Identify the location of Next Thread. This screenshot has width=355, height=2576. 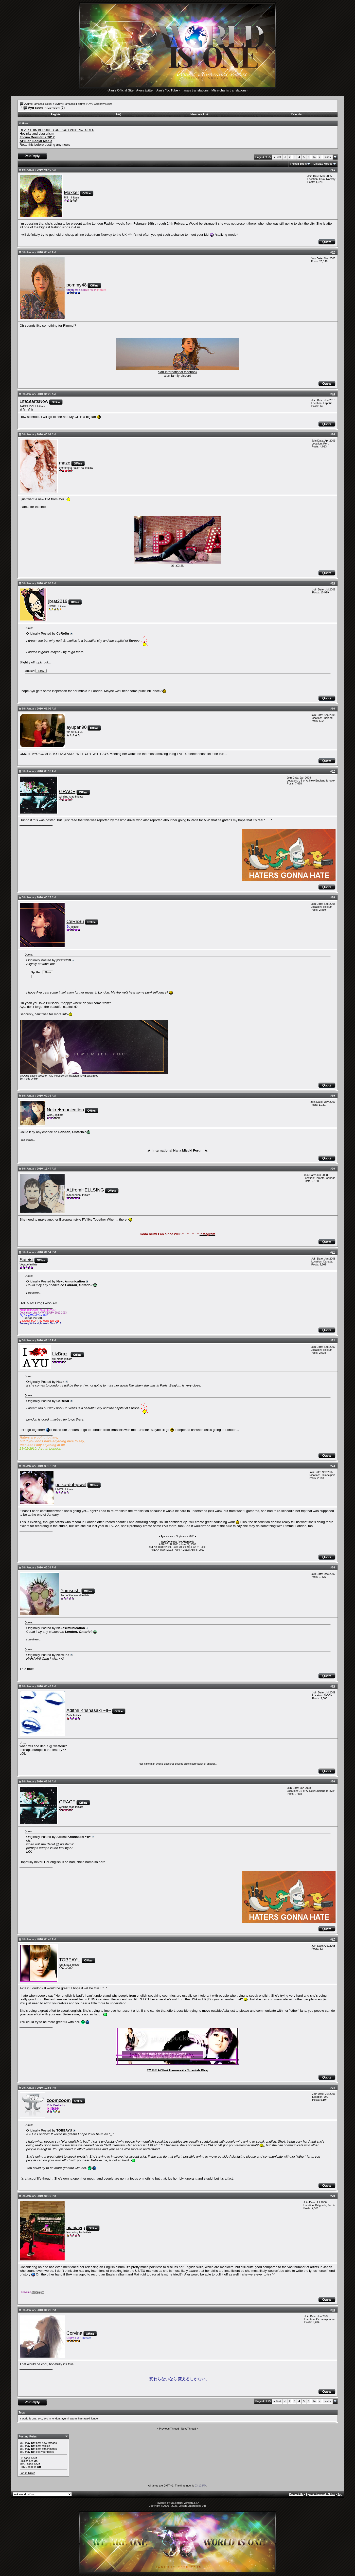
(188, 2428).